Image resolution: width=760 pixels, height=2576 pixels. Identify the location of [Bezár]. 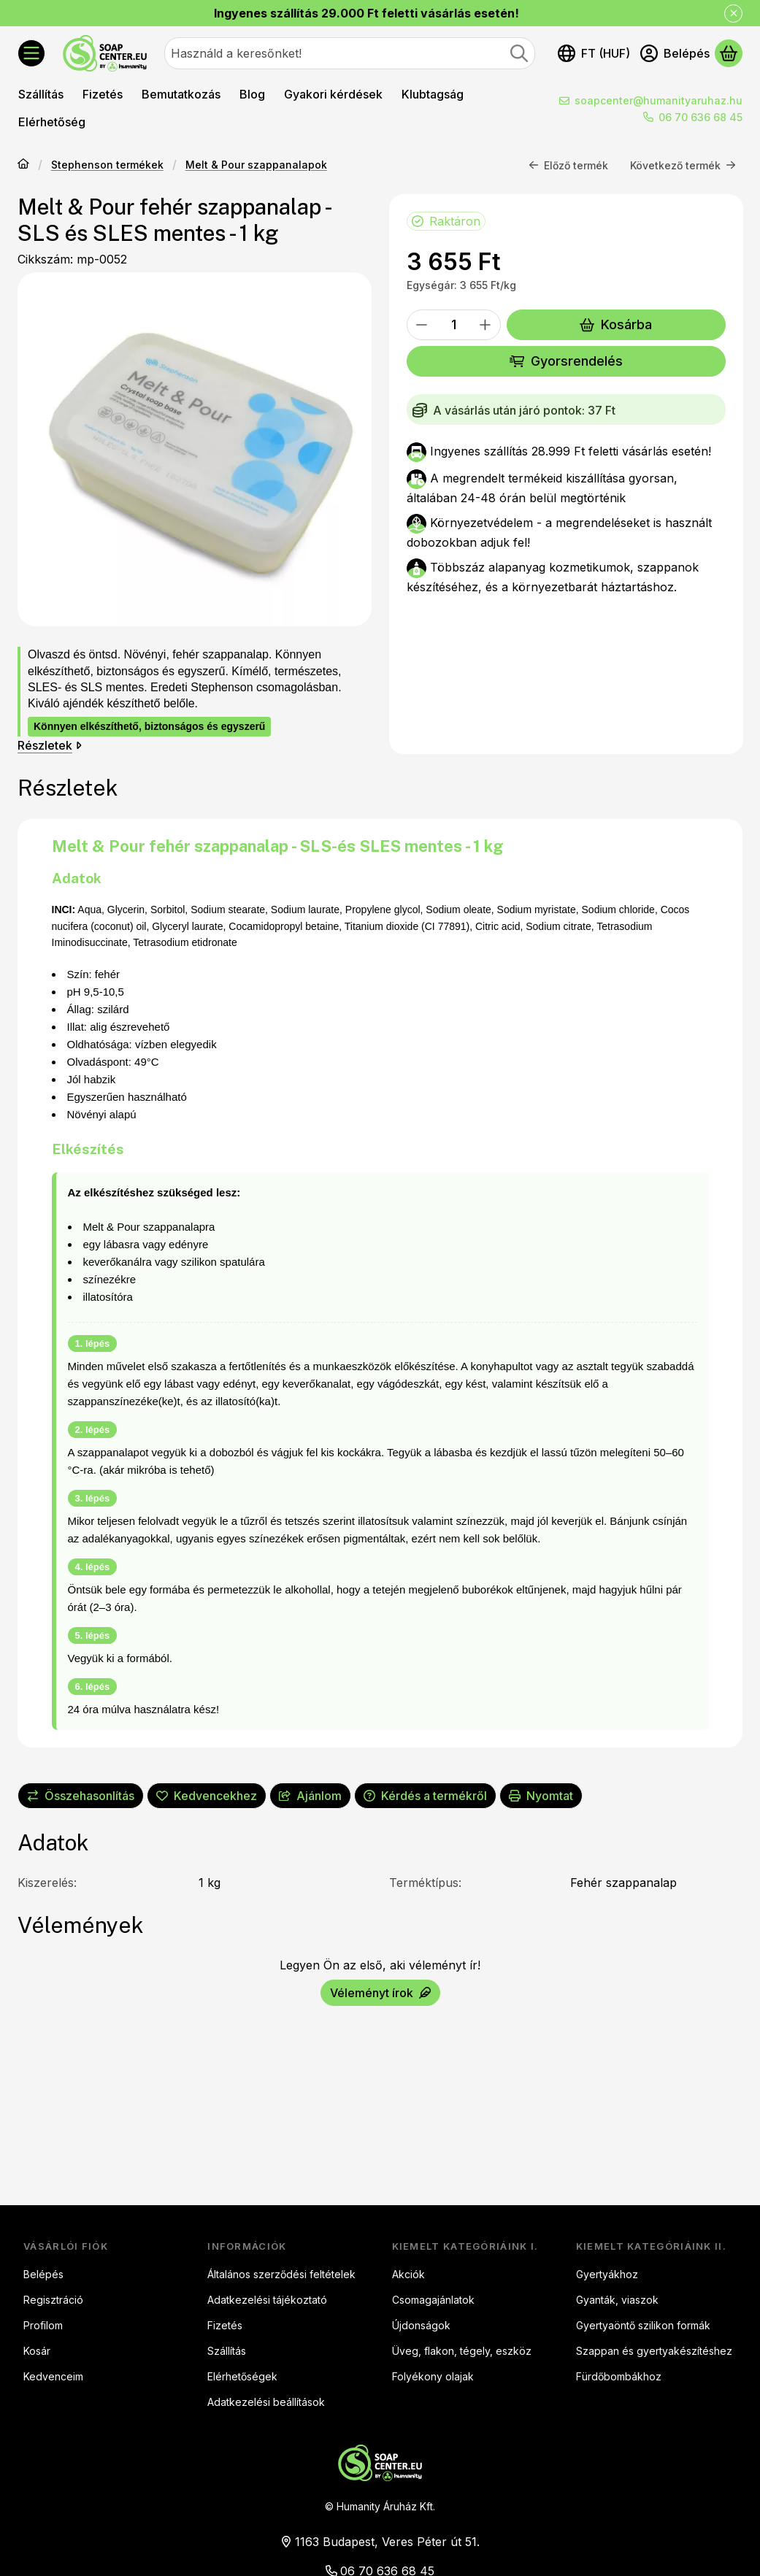
(733, 13).